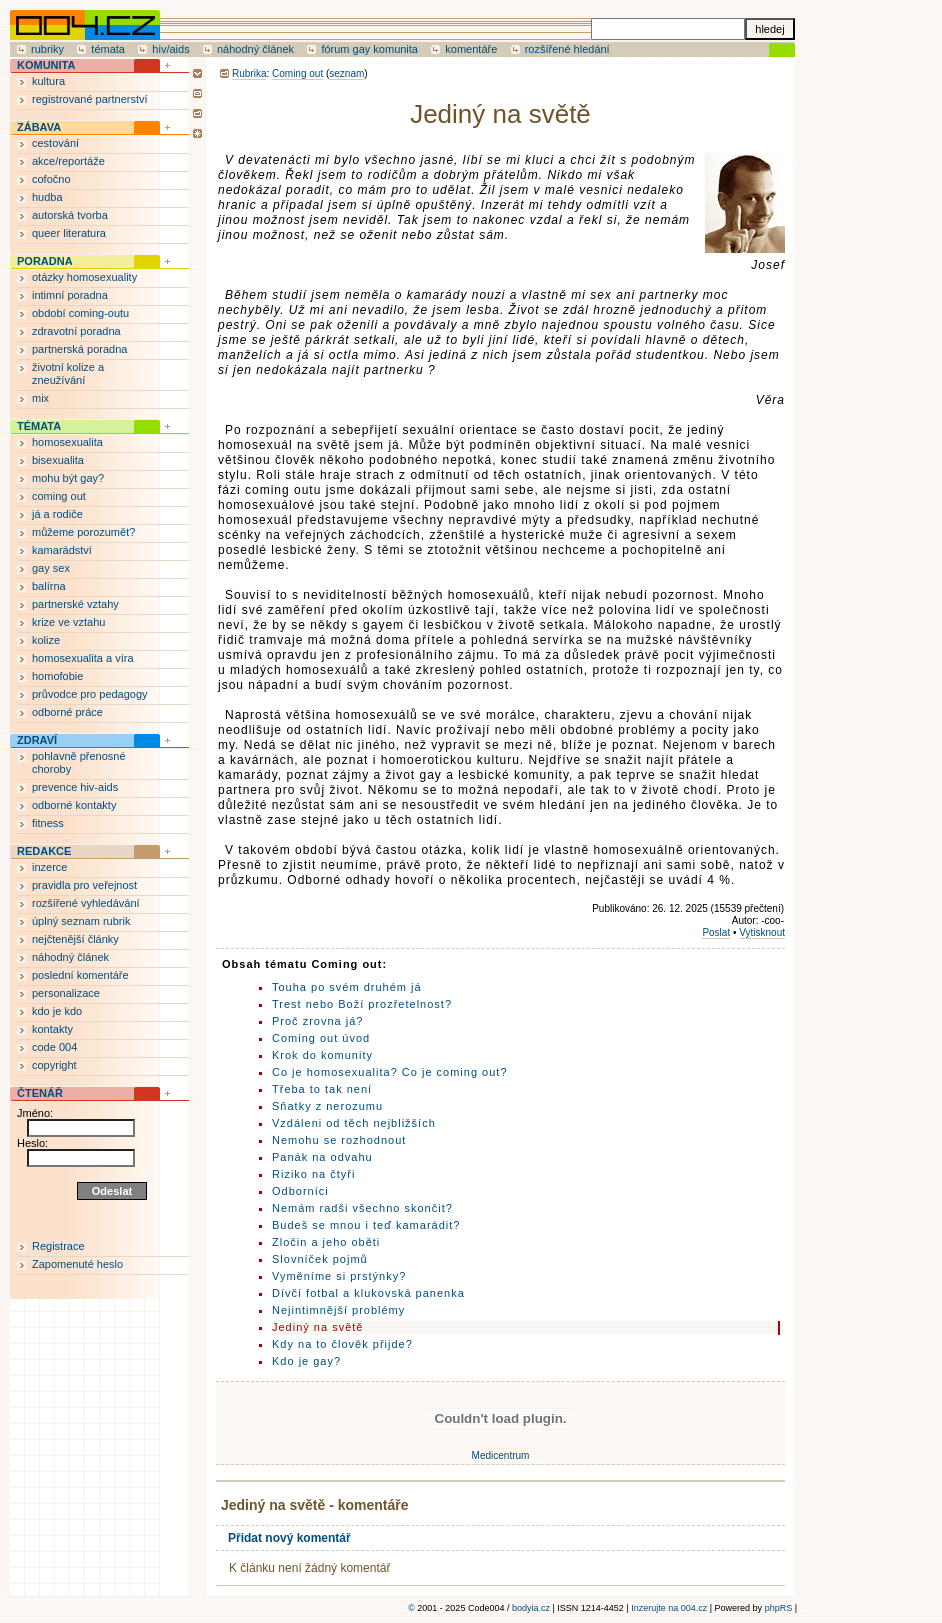  What do you see at coordinates (338, 1310) in the screenshot?
I see `Nejintimnější problémy` at bounding box center [338, 1310].